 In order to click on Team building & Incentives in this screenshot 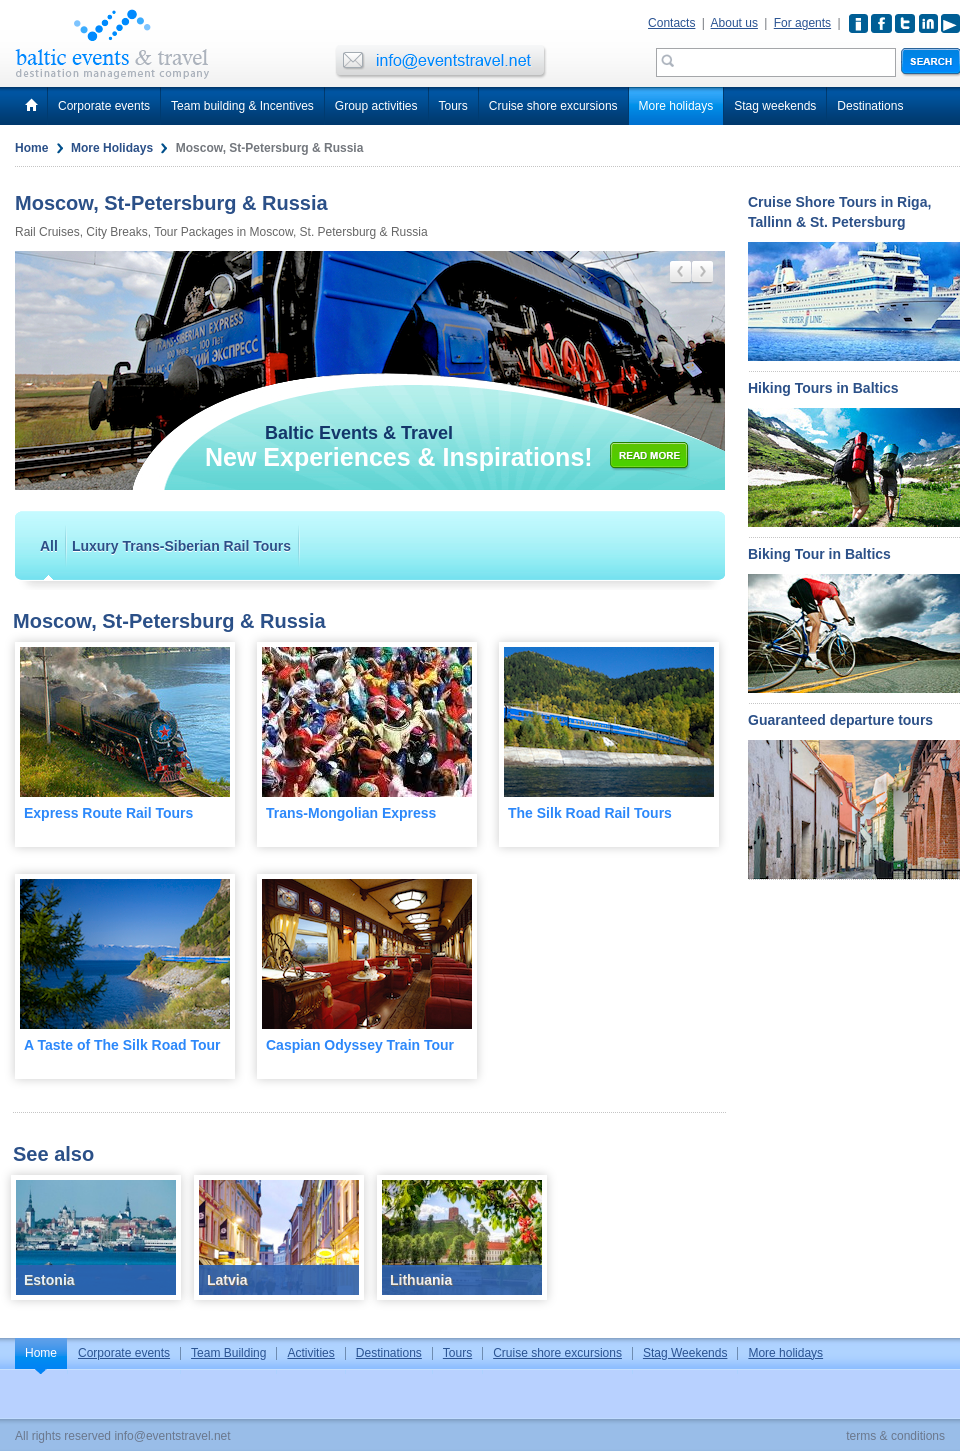, I will do `click(242, 106)`.